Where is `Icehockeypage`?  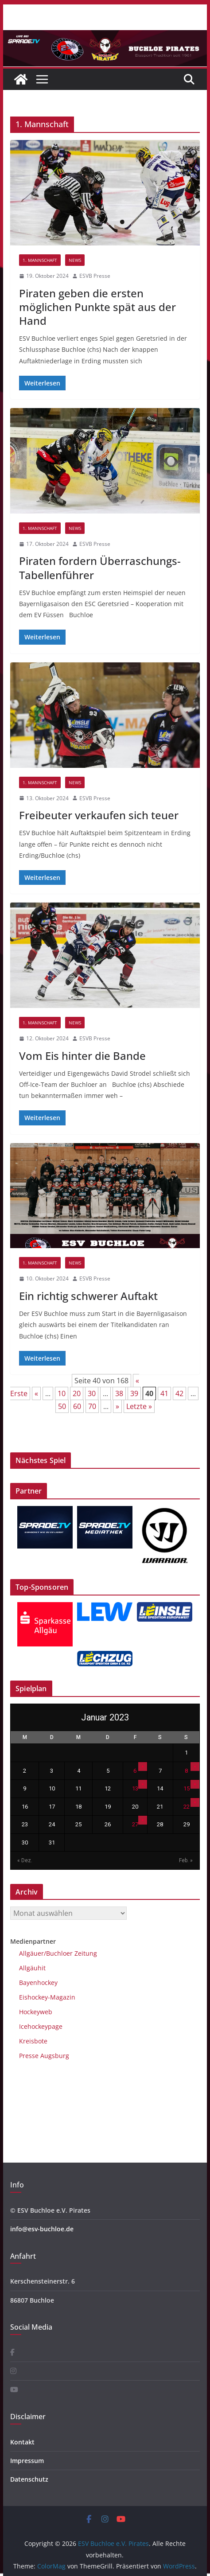
Icehockeypage is located at coordinates (40, 2026).